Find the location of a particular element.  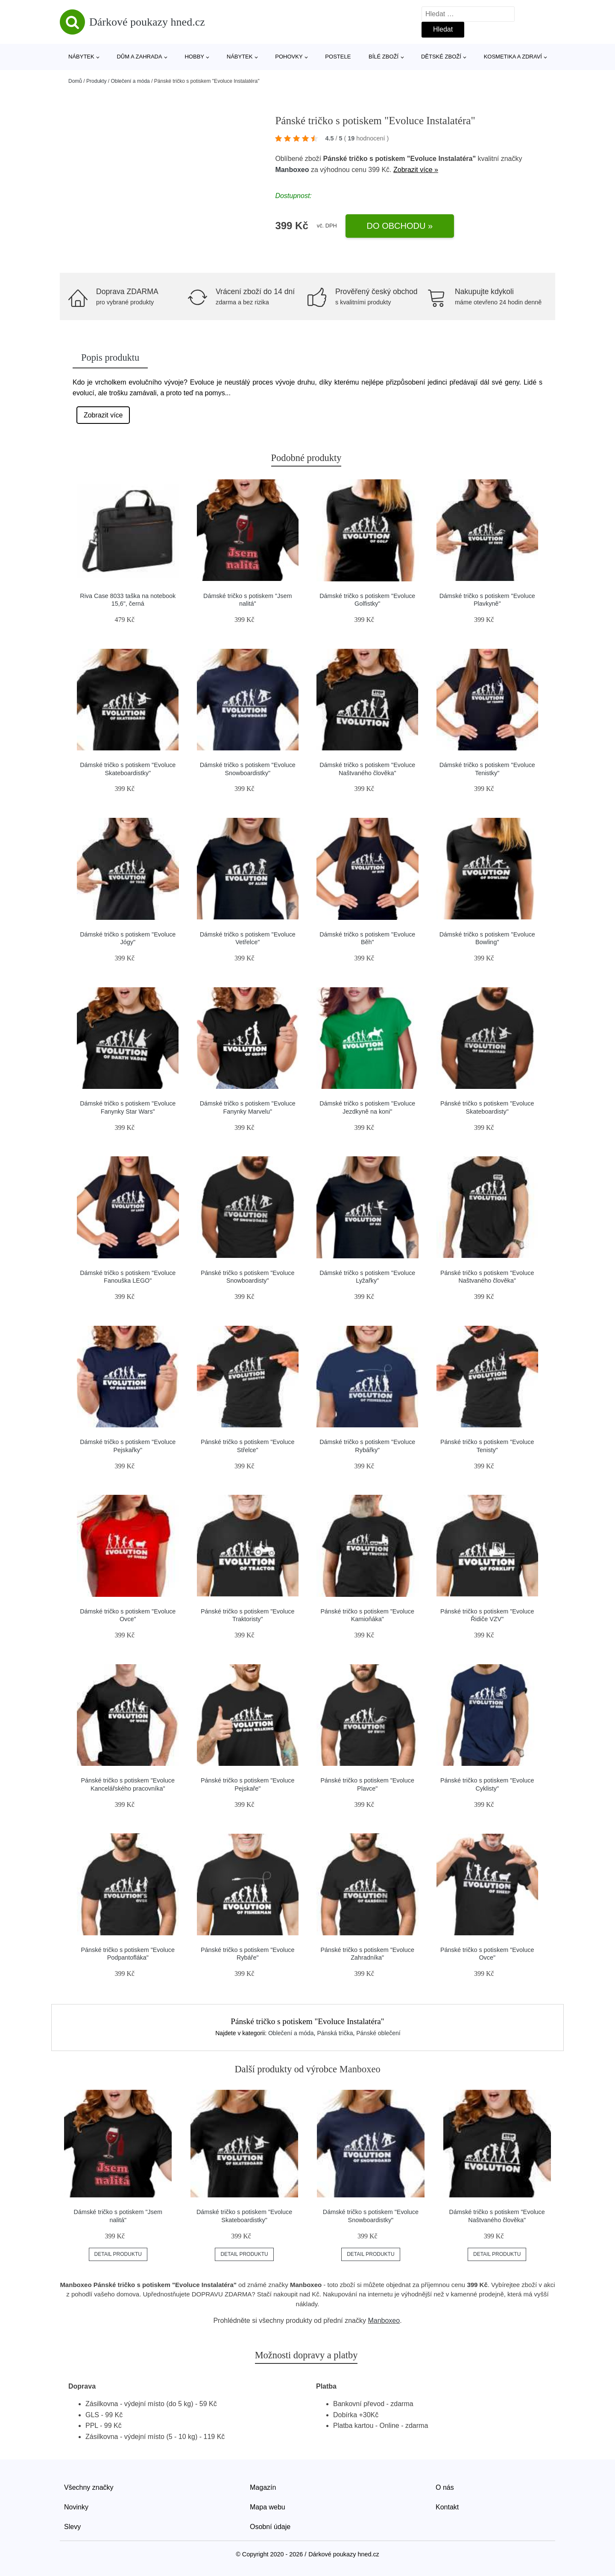

Magazín is located at coordinates (263, 2487).